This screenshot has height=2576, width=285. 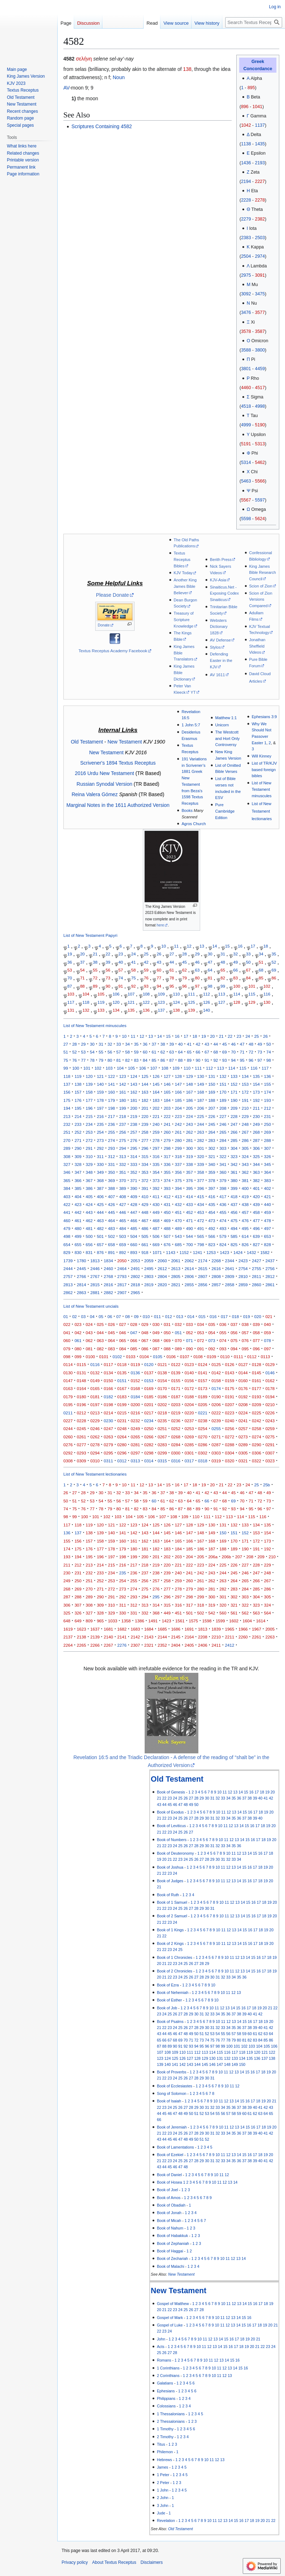 What do you see at coordinates (167, 1124) in the screenshot?
I see `241` at bounding box center [167, 1124].